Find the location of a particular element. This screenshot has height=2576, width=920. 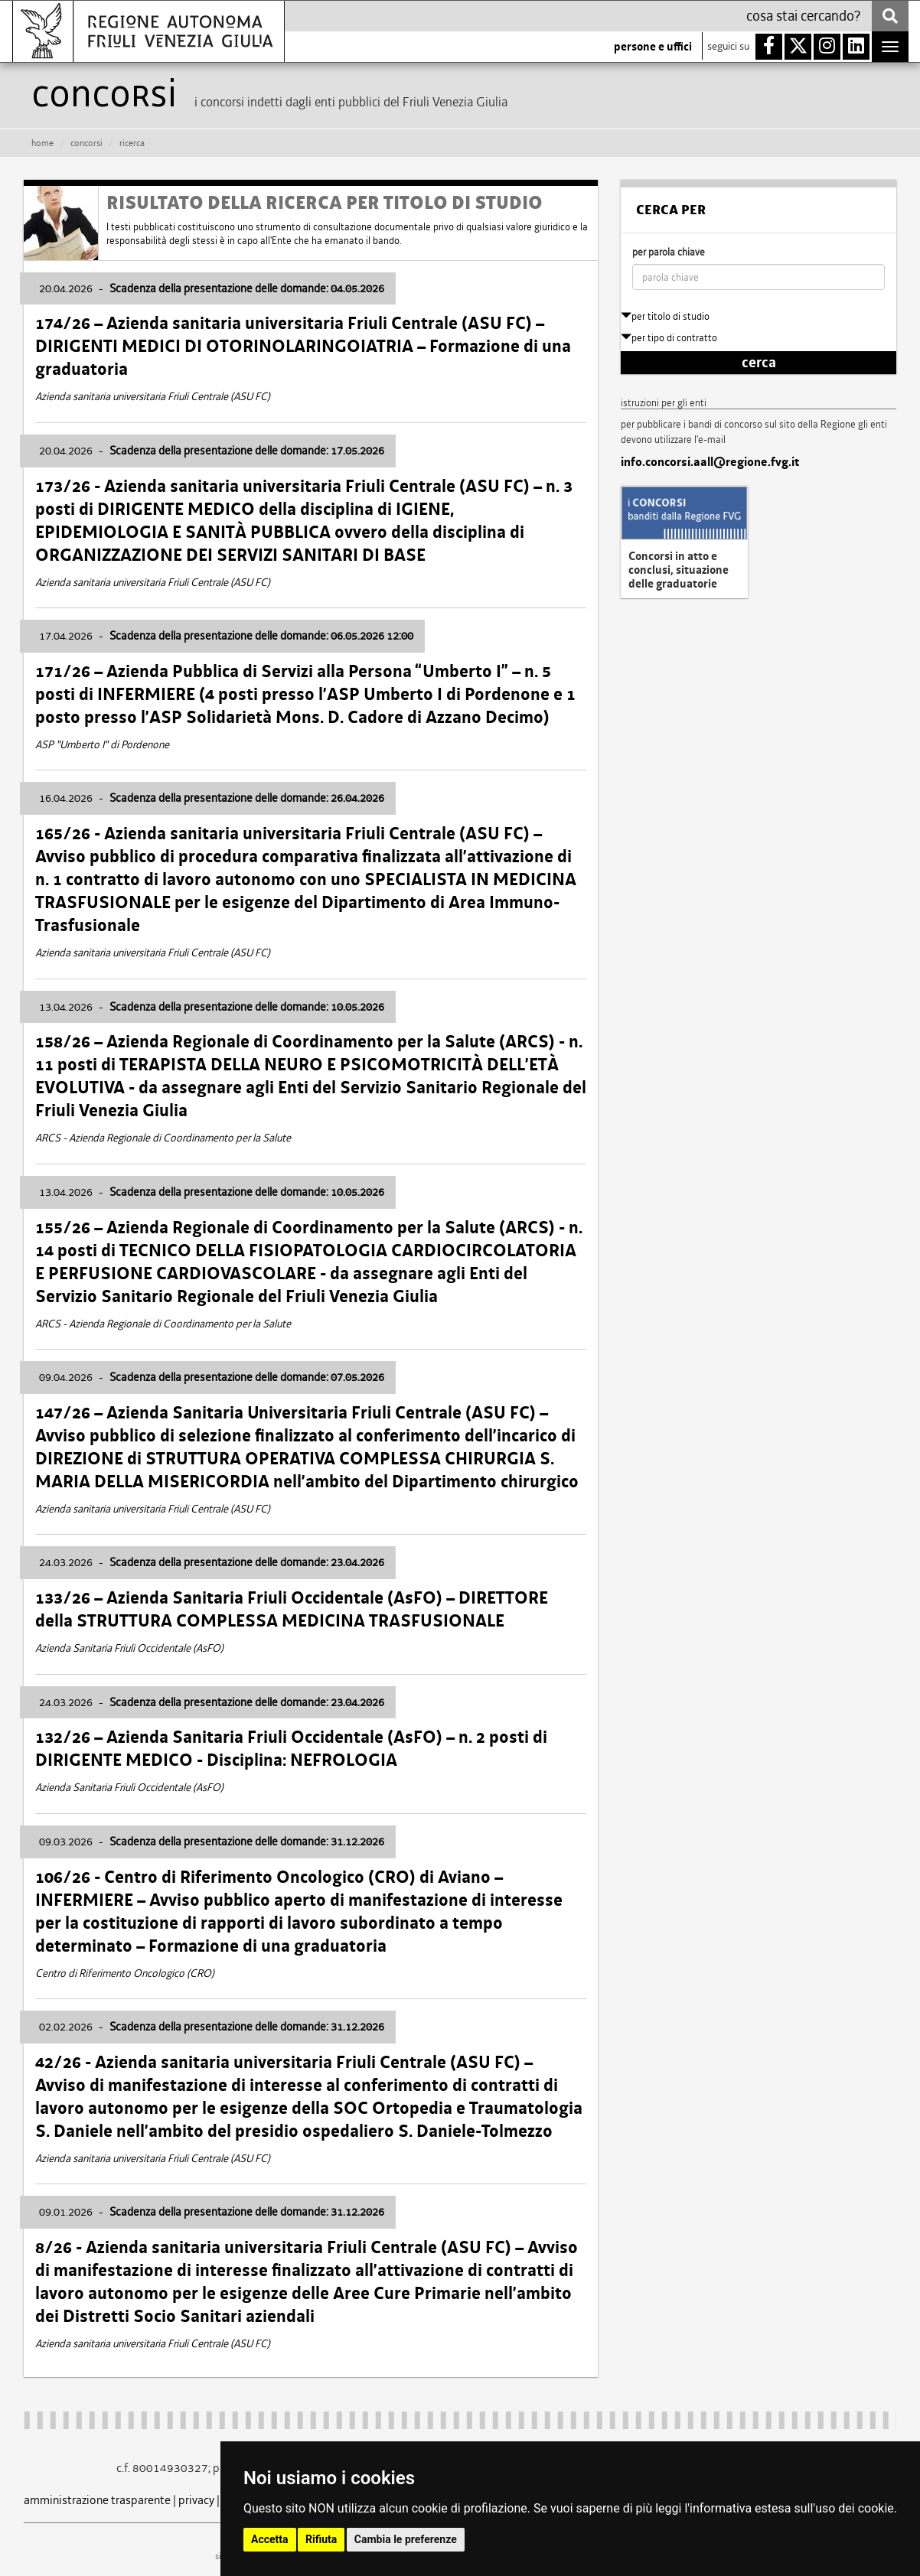

privacy is located at coordinates (196, 2500).